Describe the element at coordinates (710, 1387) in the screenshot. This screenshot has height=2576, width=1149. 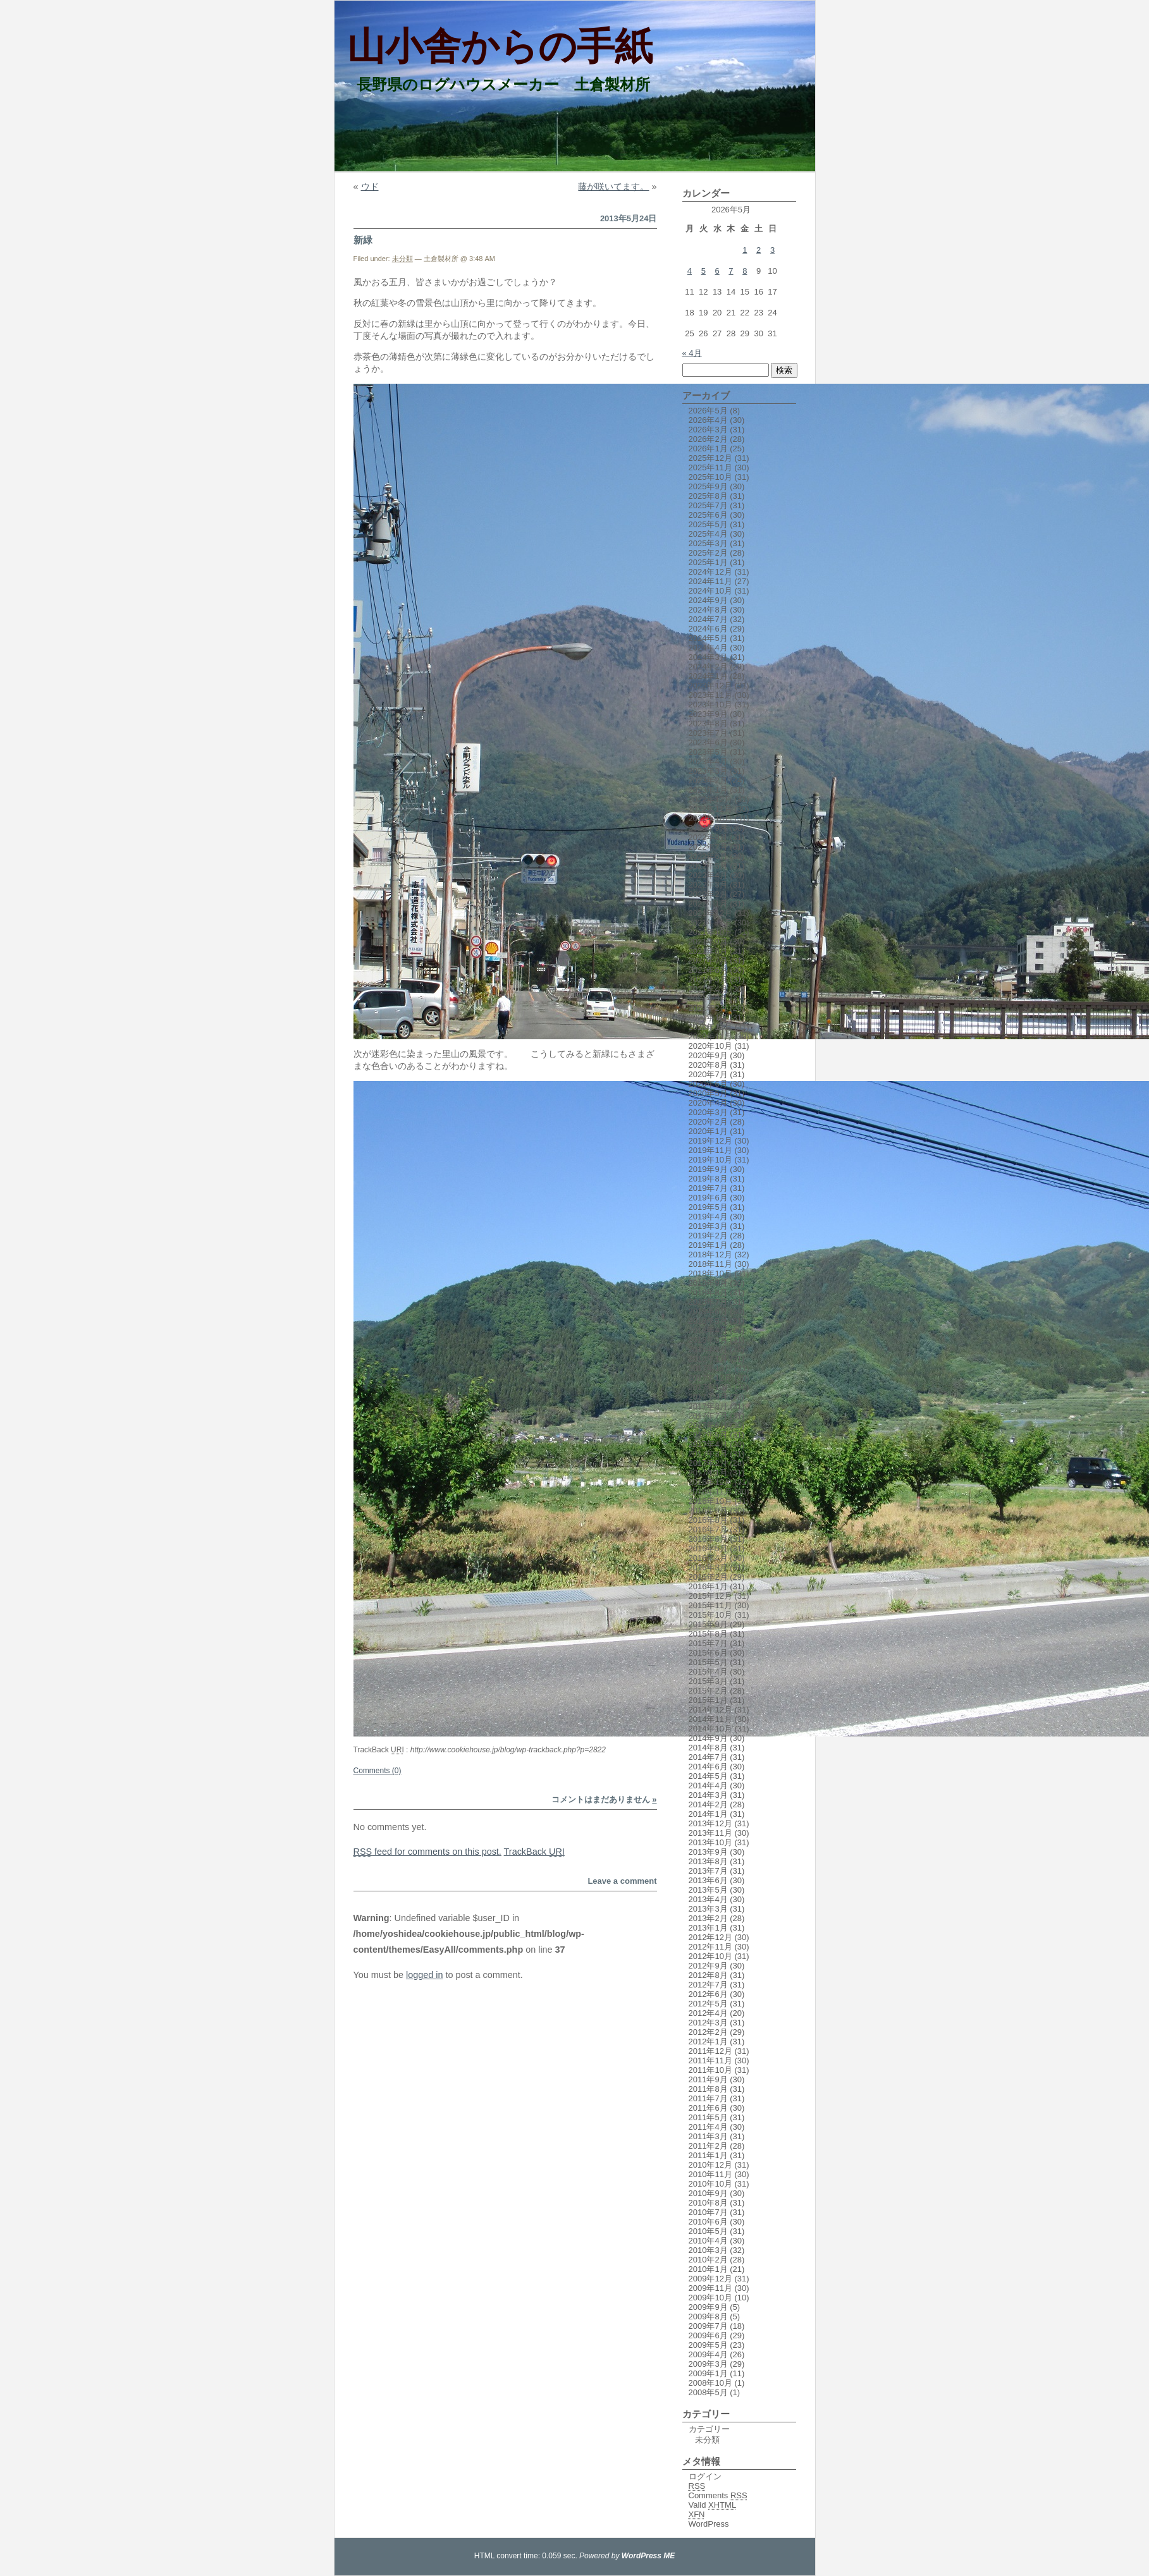
I see `2017年10月` at that location.